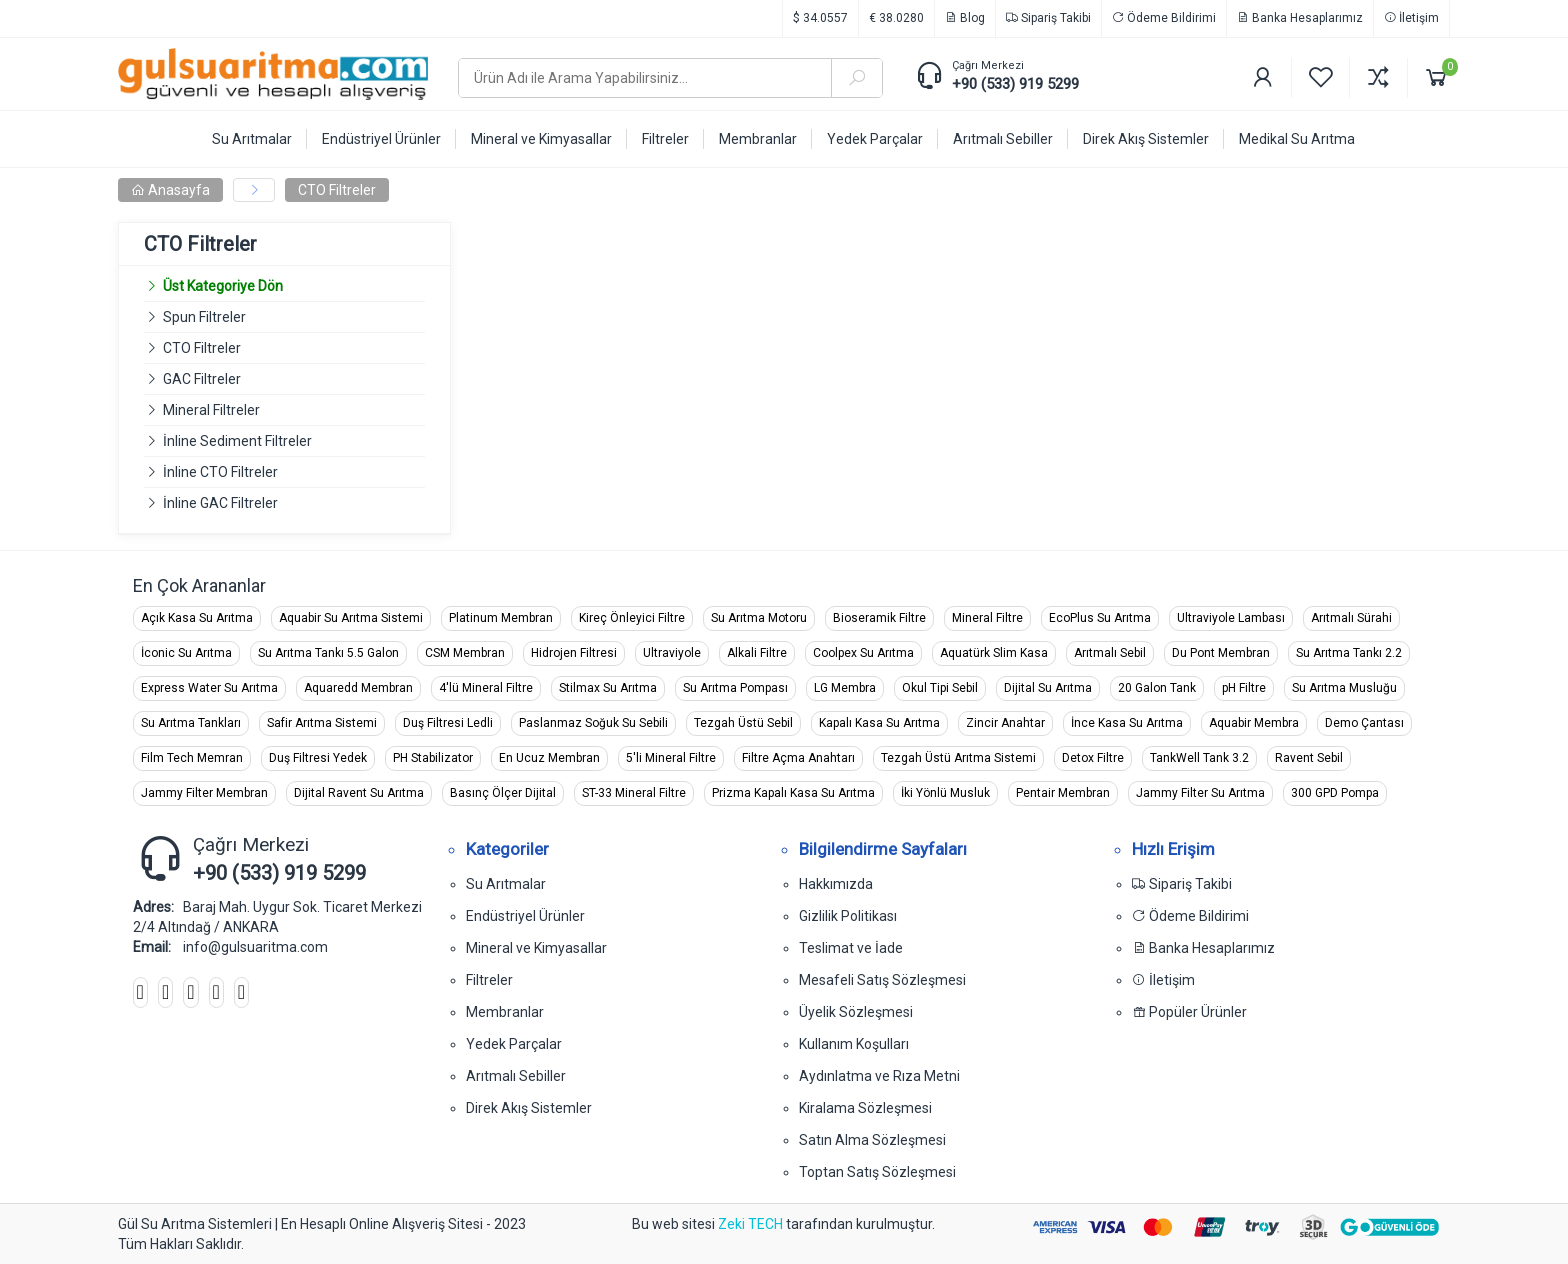 This screenshot has height=1264, width=1568. What do you see at coordinates (1300, 18) in the screenshot?
I see `Banka Hesaplarımız` at bounding box center [1300, 18].